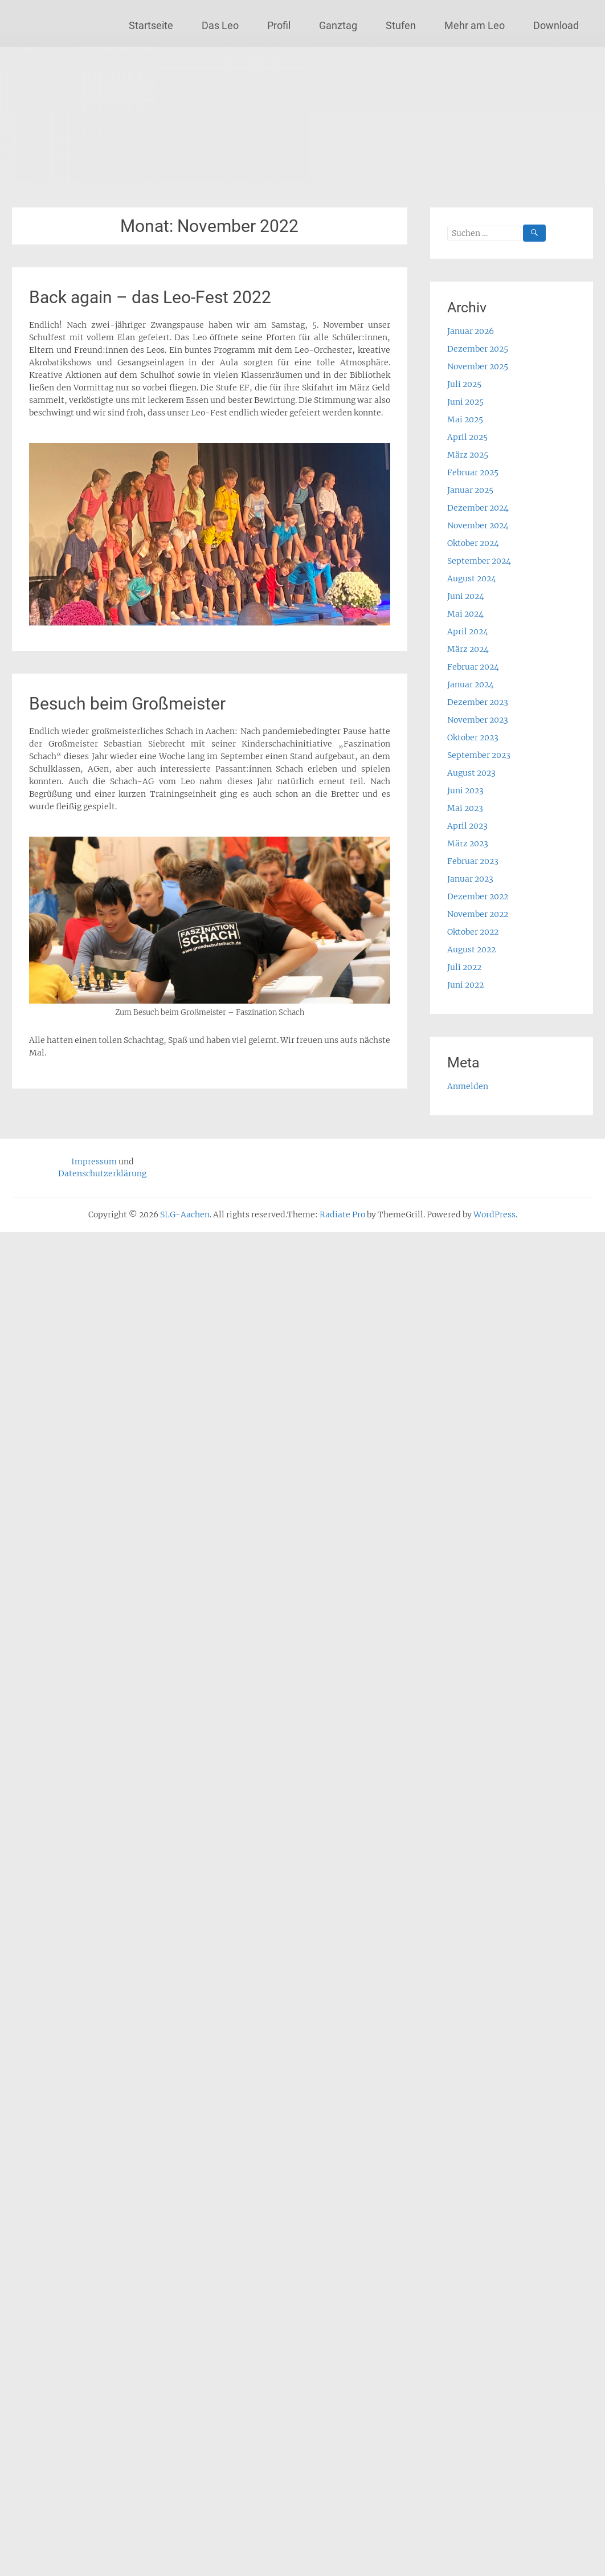  I want to click on Dezember 2024, so click(478, 508).